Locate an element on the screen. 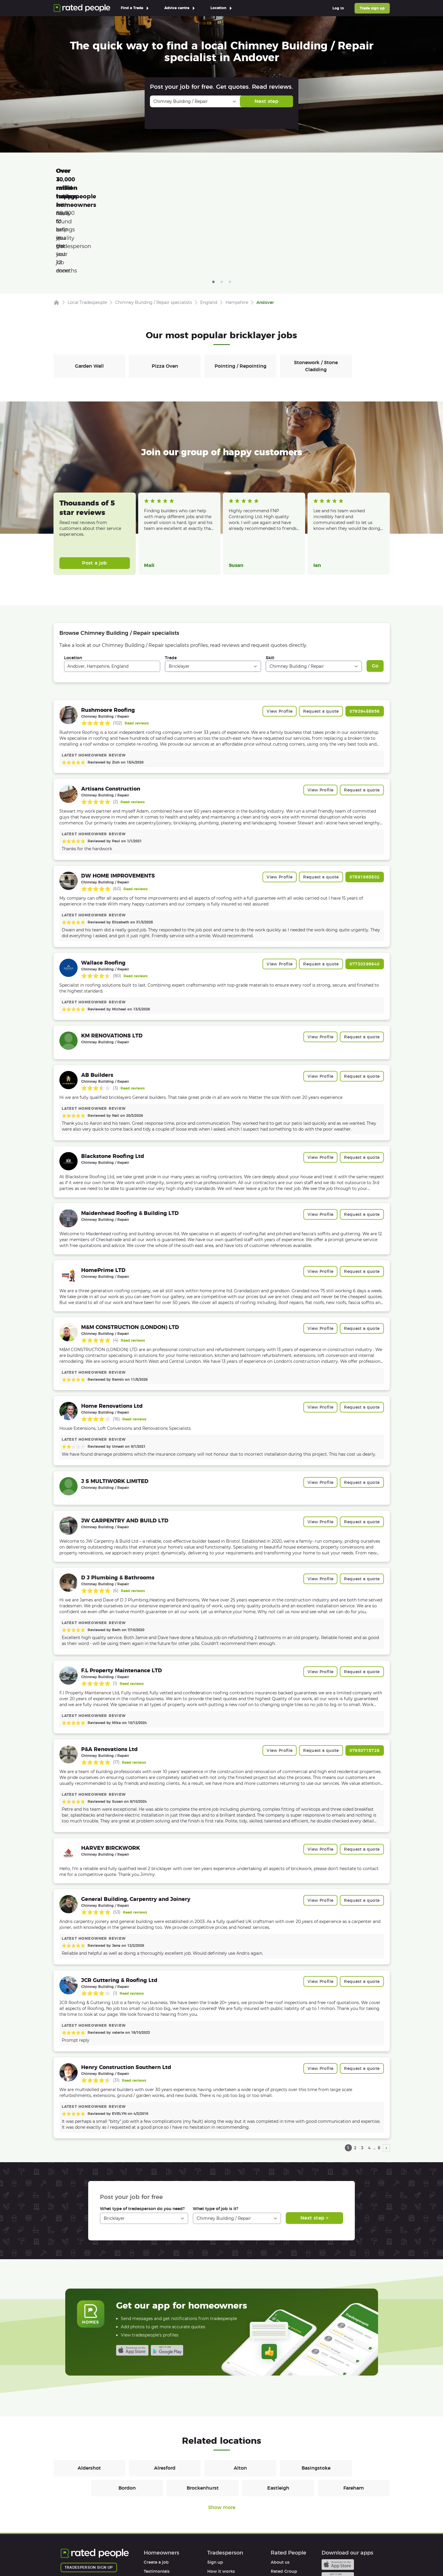 This screenshot has height=2576, width=443. What type of job is it? is located at coordinates (215, 2125).